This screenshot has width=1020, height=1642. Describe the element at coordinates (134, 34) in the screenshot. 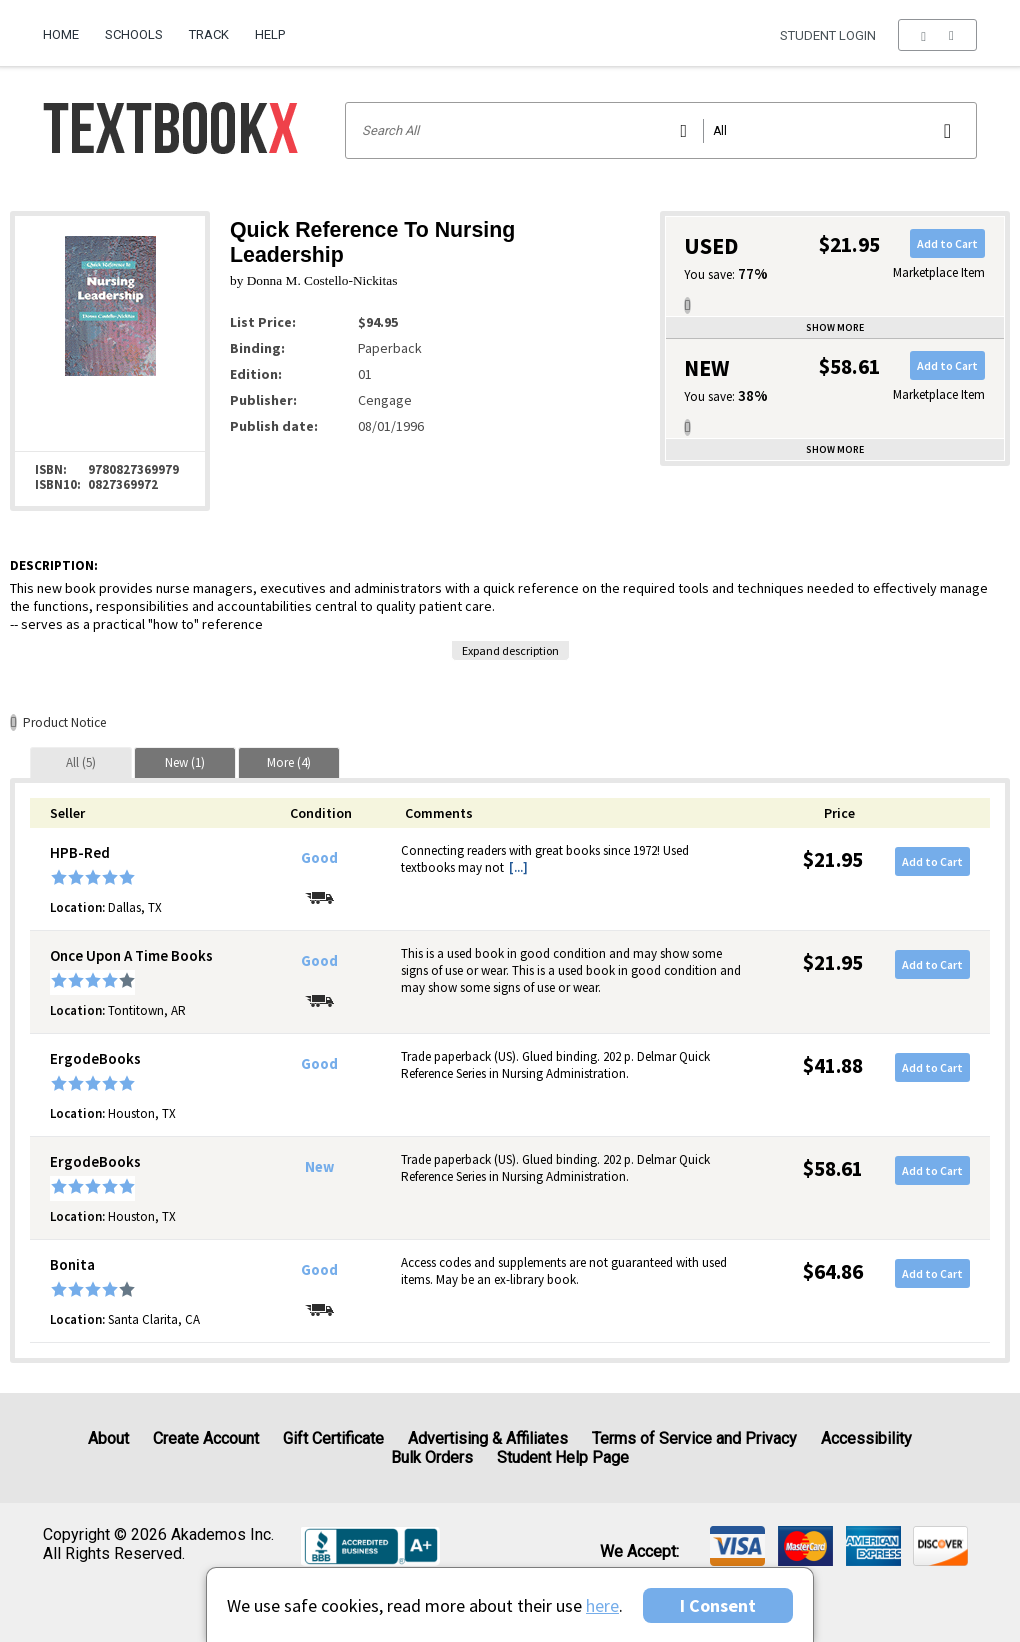

I see `Schools` at that location.